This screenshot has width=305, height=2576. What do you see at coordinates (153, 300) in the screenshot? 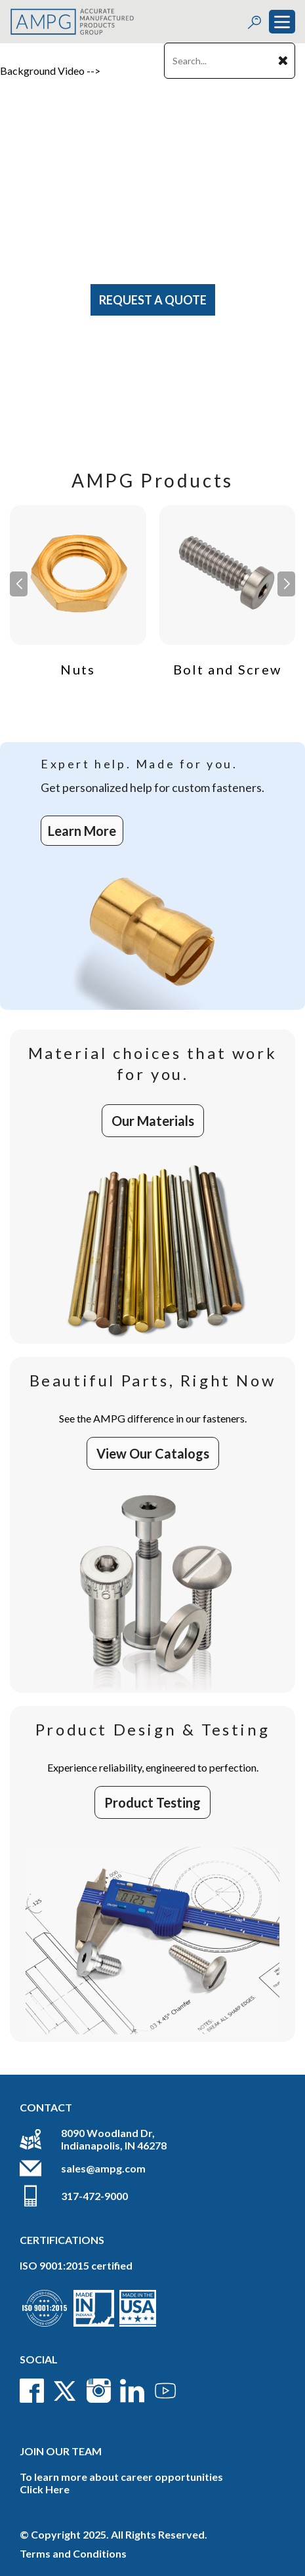
I see `Request A Quote` at bounding box center [153, 300].